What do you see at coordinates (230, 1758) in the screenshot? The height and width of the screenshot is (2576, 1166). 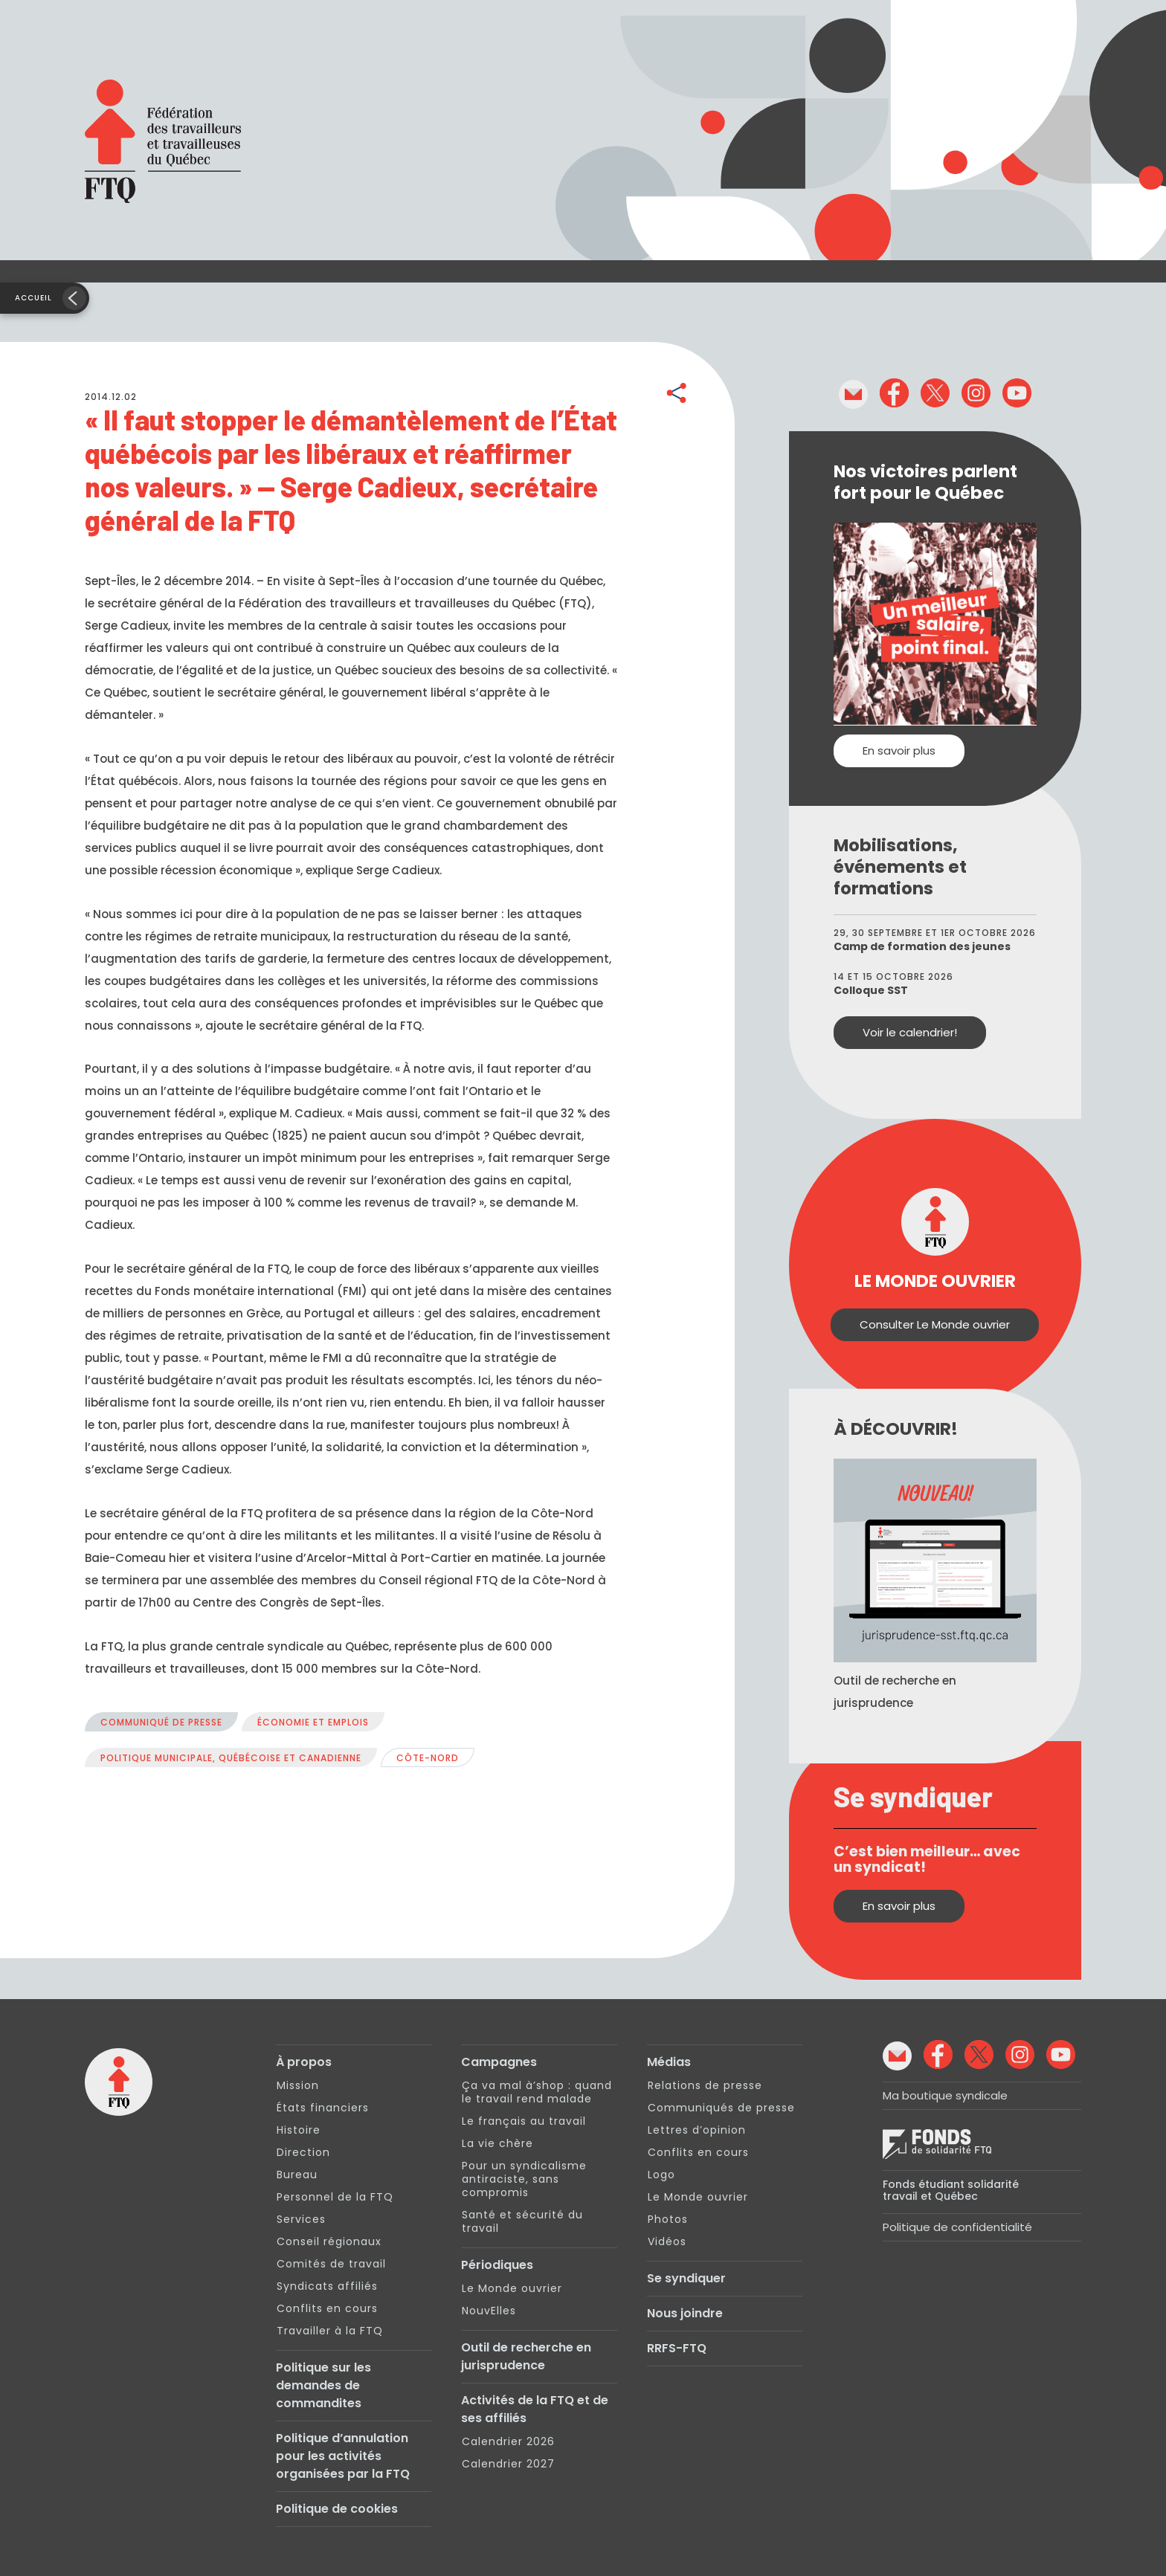 I see `Politique municipale, québécoise et canadienne` at bounding box center [230, 1758].